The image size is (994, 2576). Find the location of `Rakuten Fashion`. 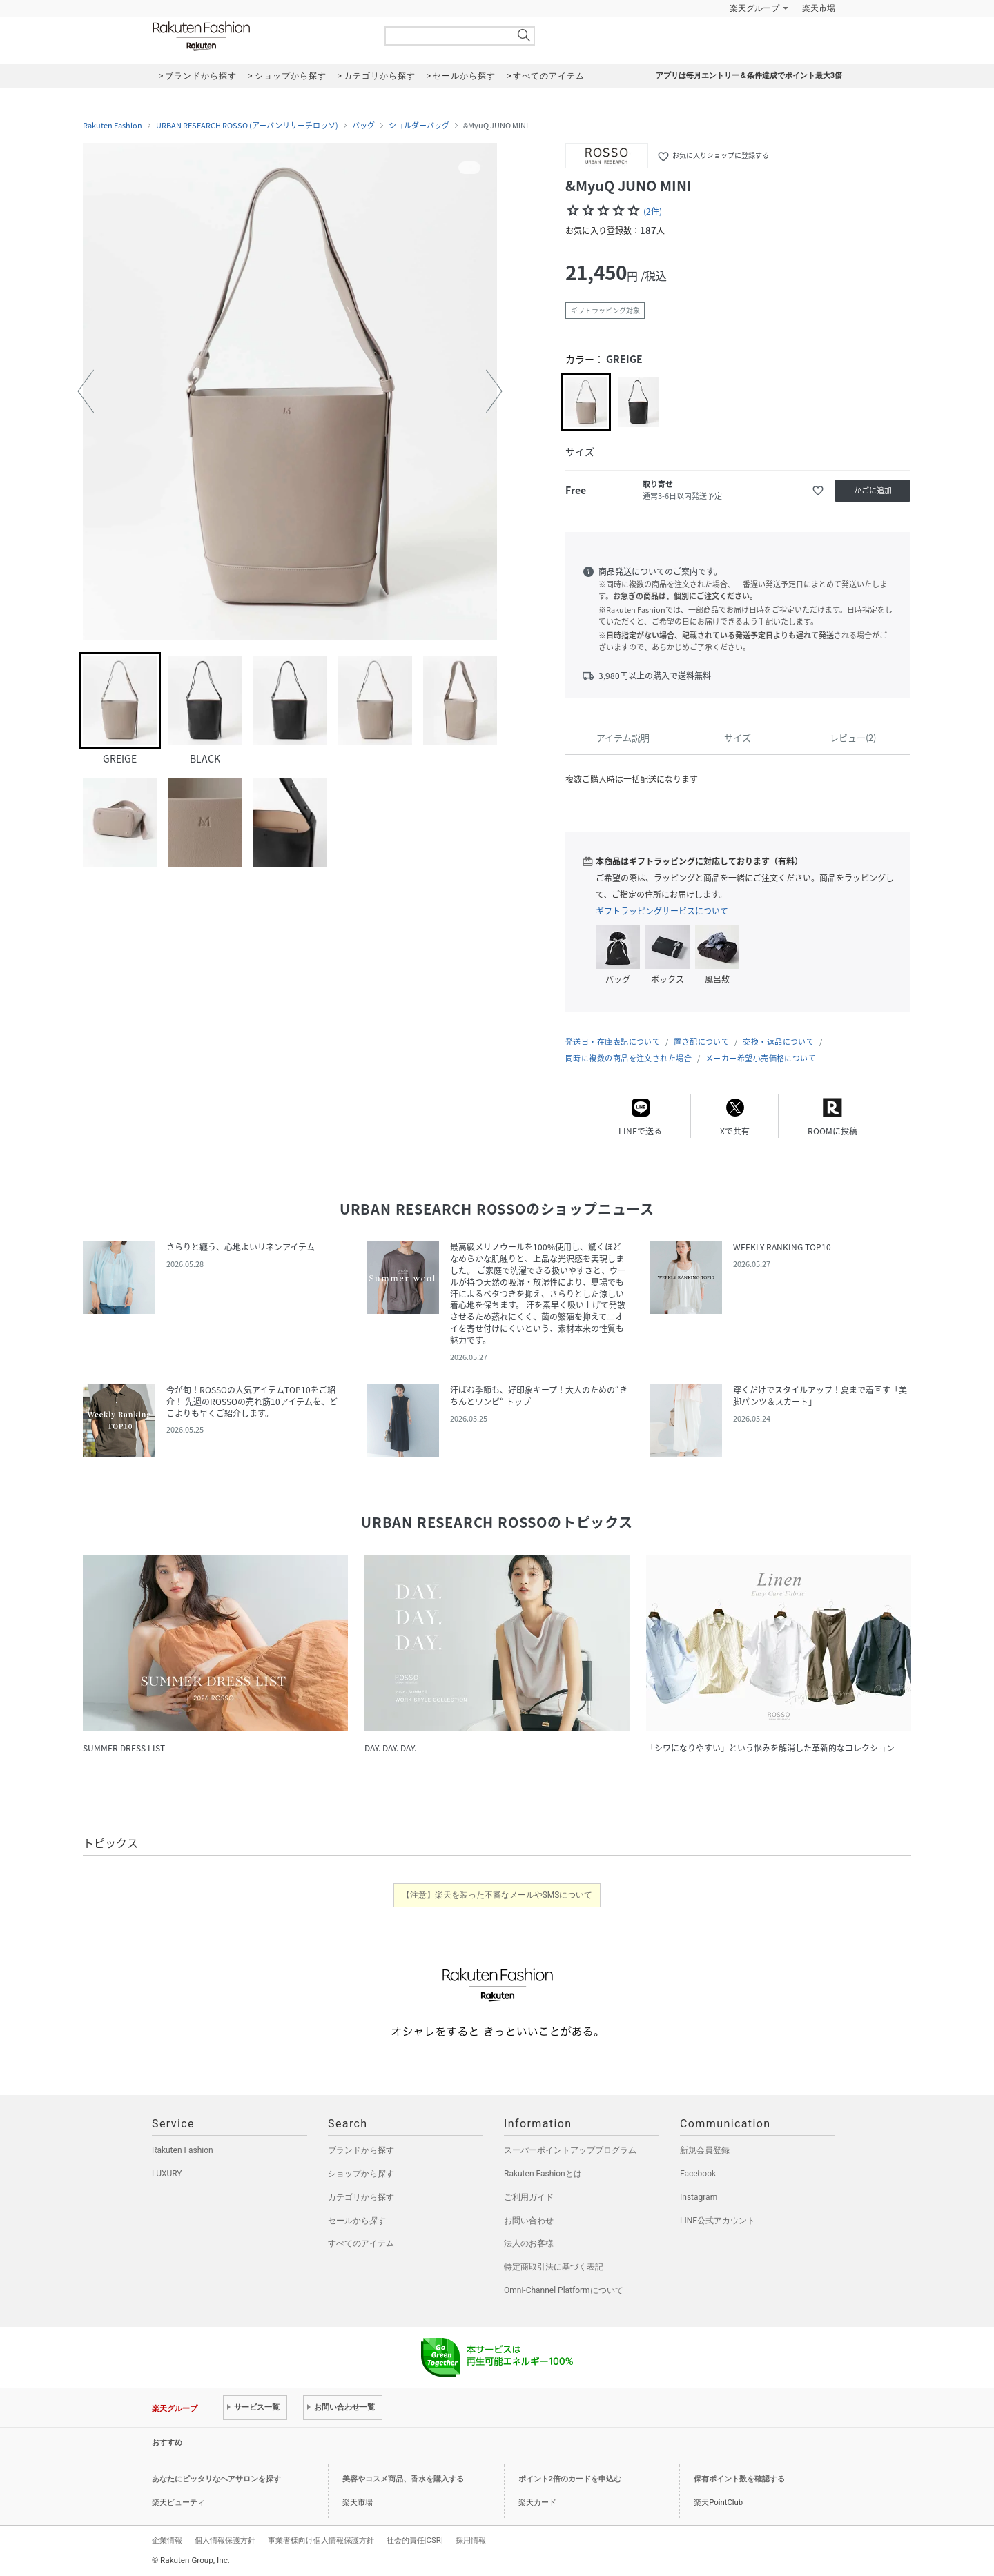

Rakuten Fashion is located at coordinates (259, 36).